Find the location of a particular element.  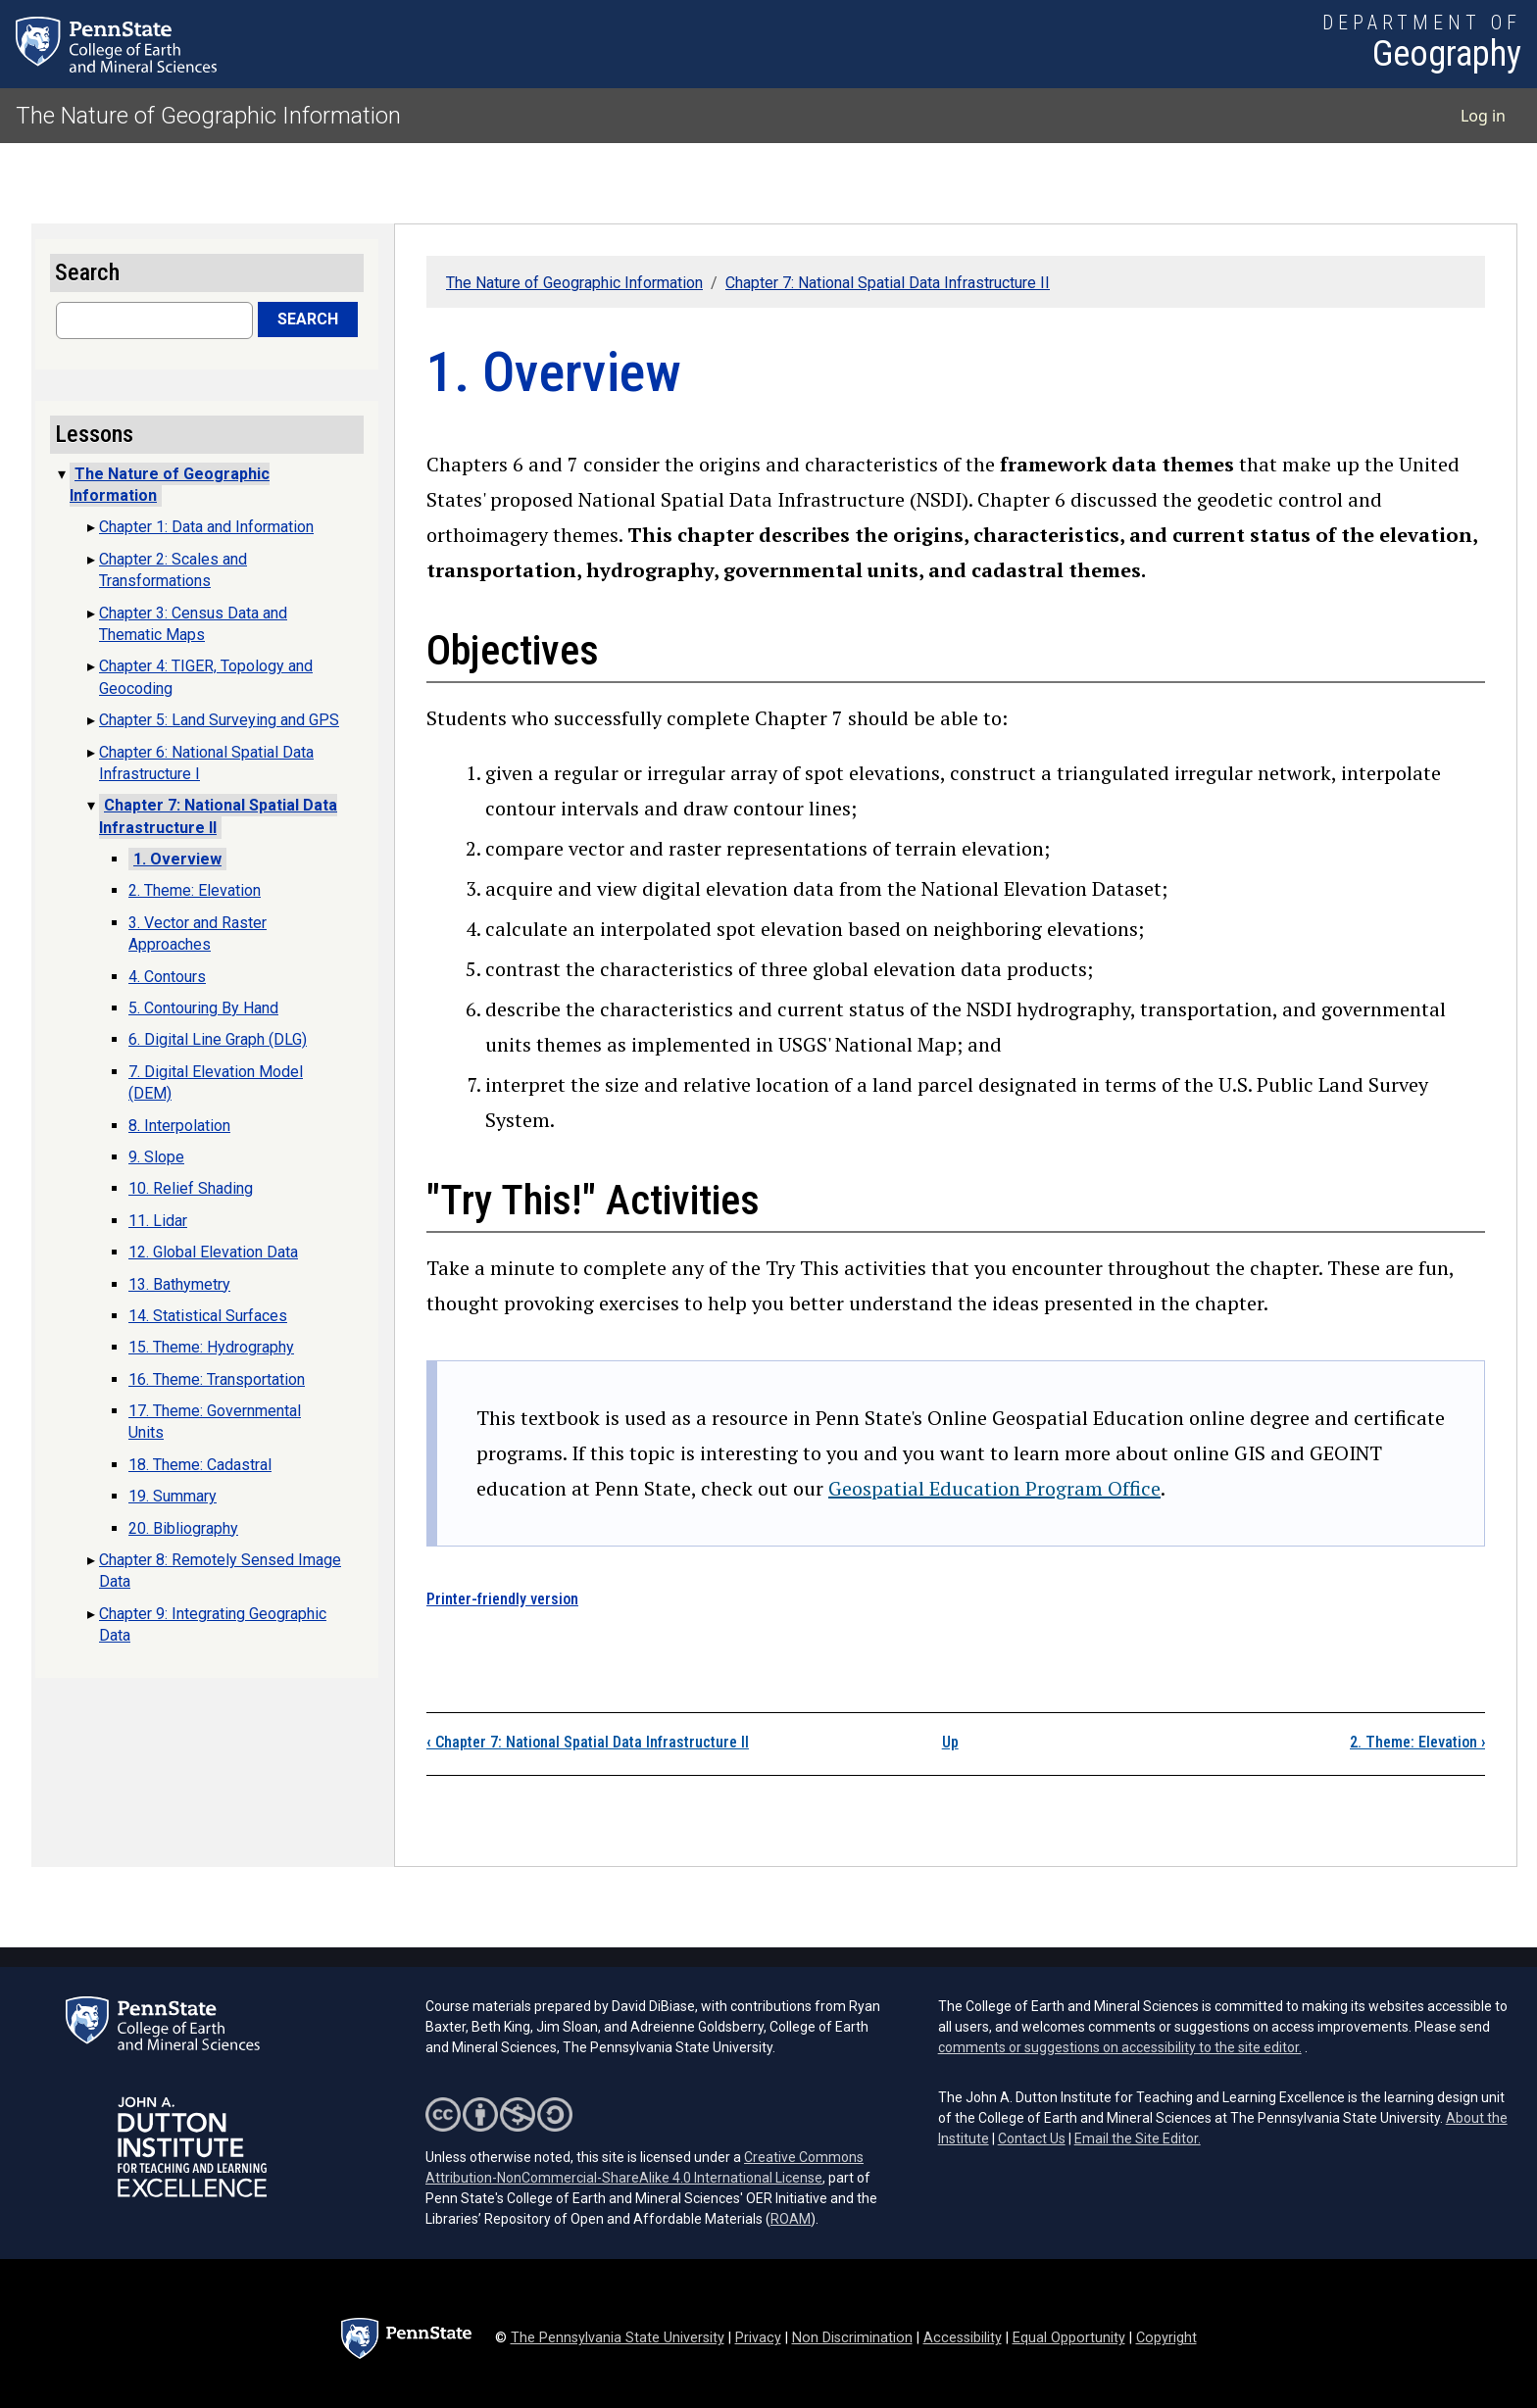

6. Digital Line Graph (DLG) is located at coordinates (217, 1039).